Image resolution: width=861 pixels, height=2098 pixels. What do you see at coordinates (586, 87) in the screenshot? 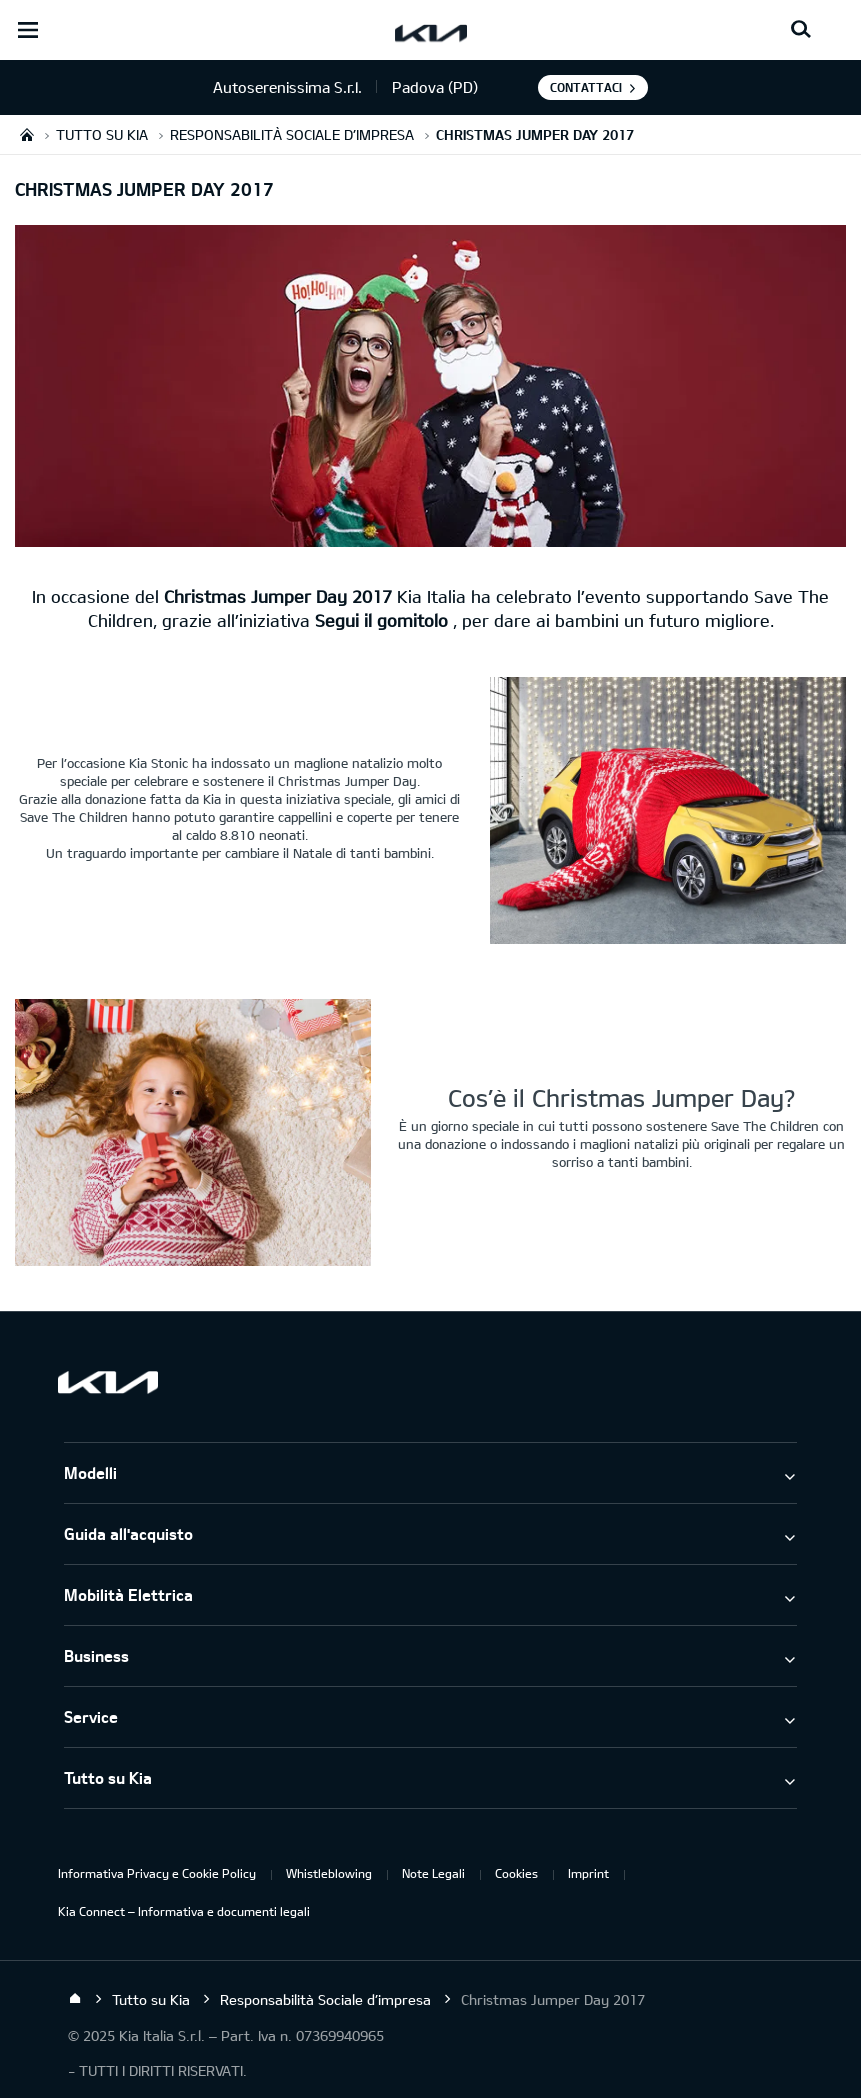
I see `Contattaci` at bounding box center [586, 87].